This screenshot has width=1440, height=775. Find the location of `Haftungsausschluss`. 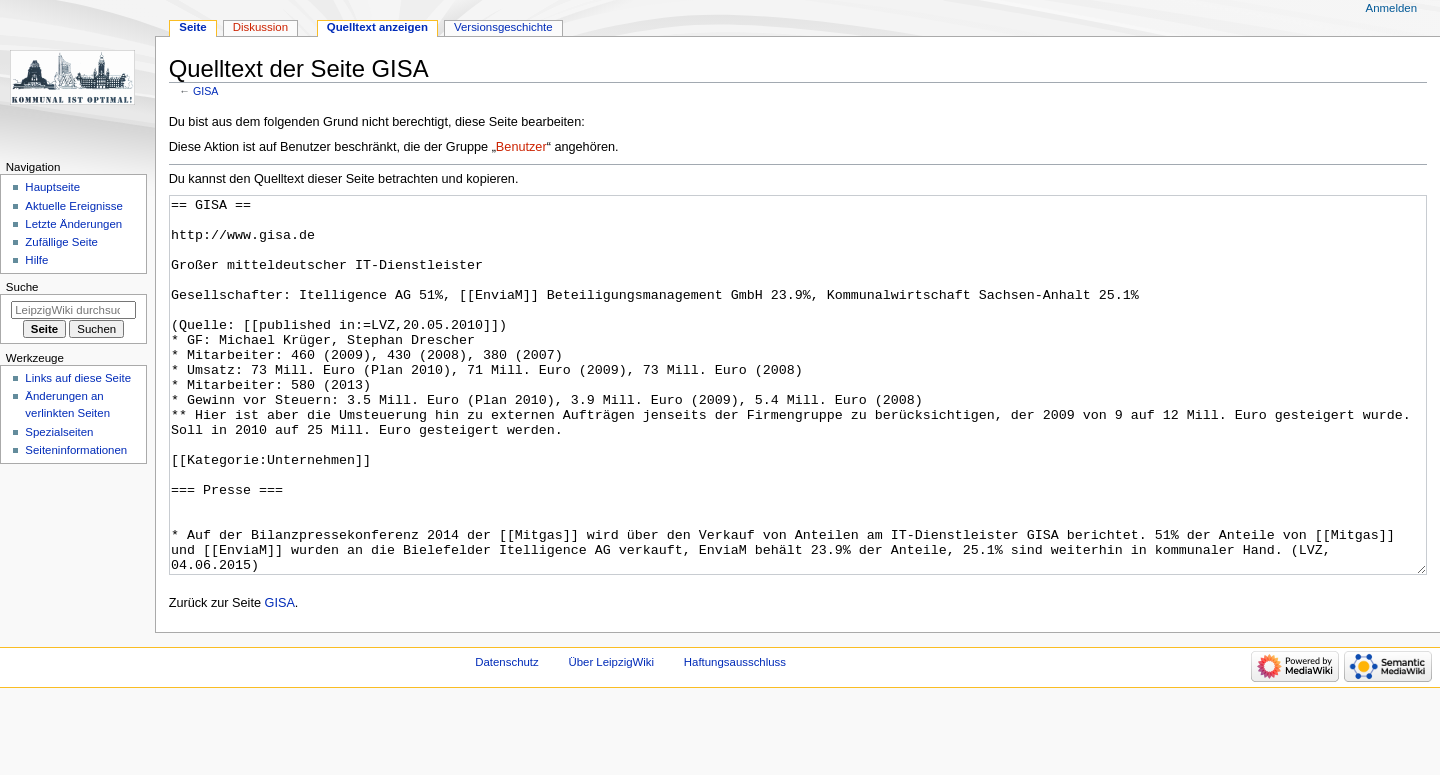

Haftungsausschluss is located at coordinates (735, 737).